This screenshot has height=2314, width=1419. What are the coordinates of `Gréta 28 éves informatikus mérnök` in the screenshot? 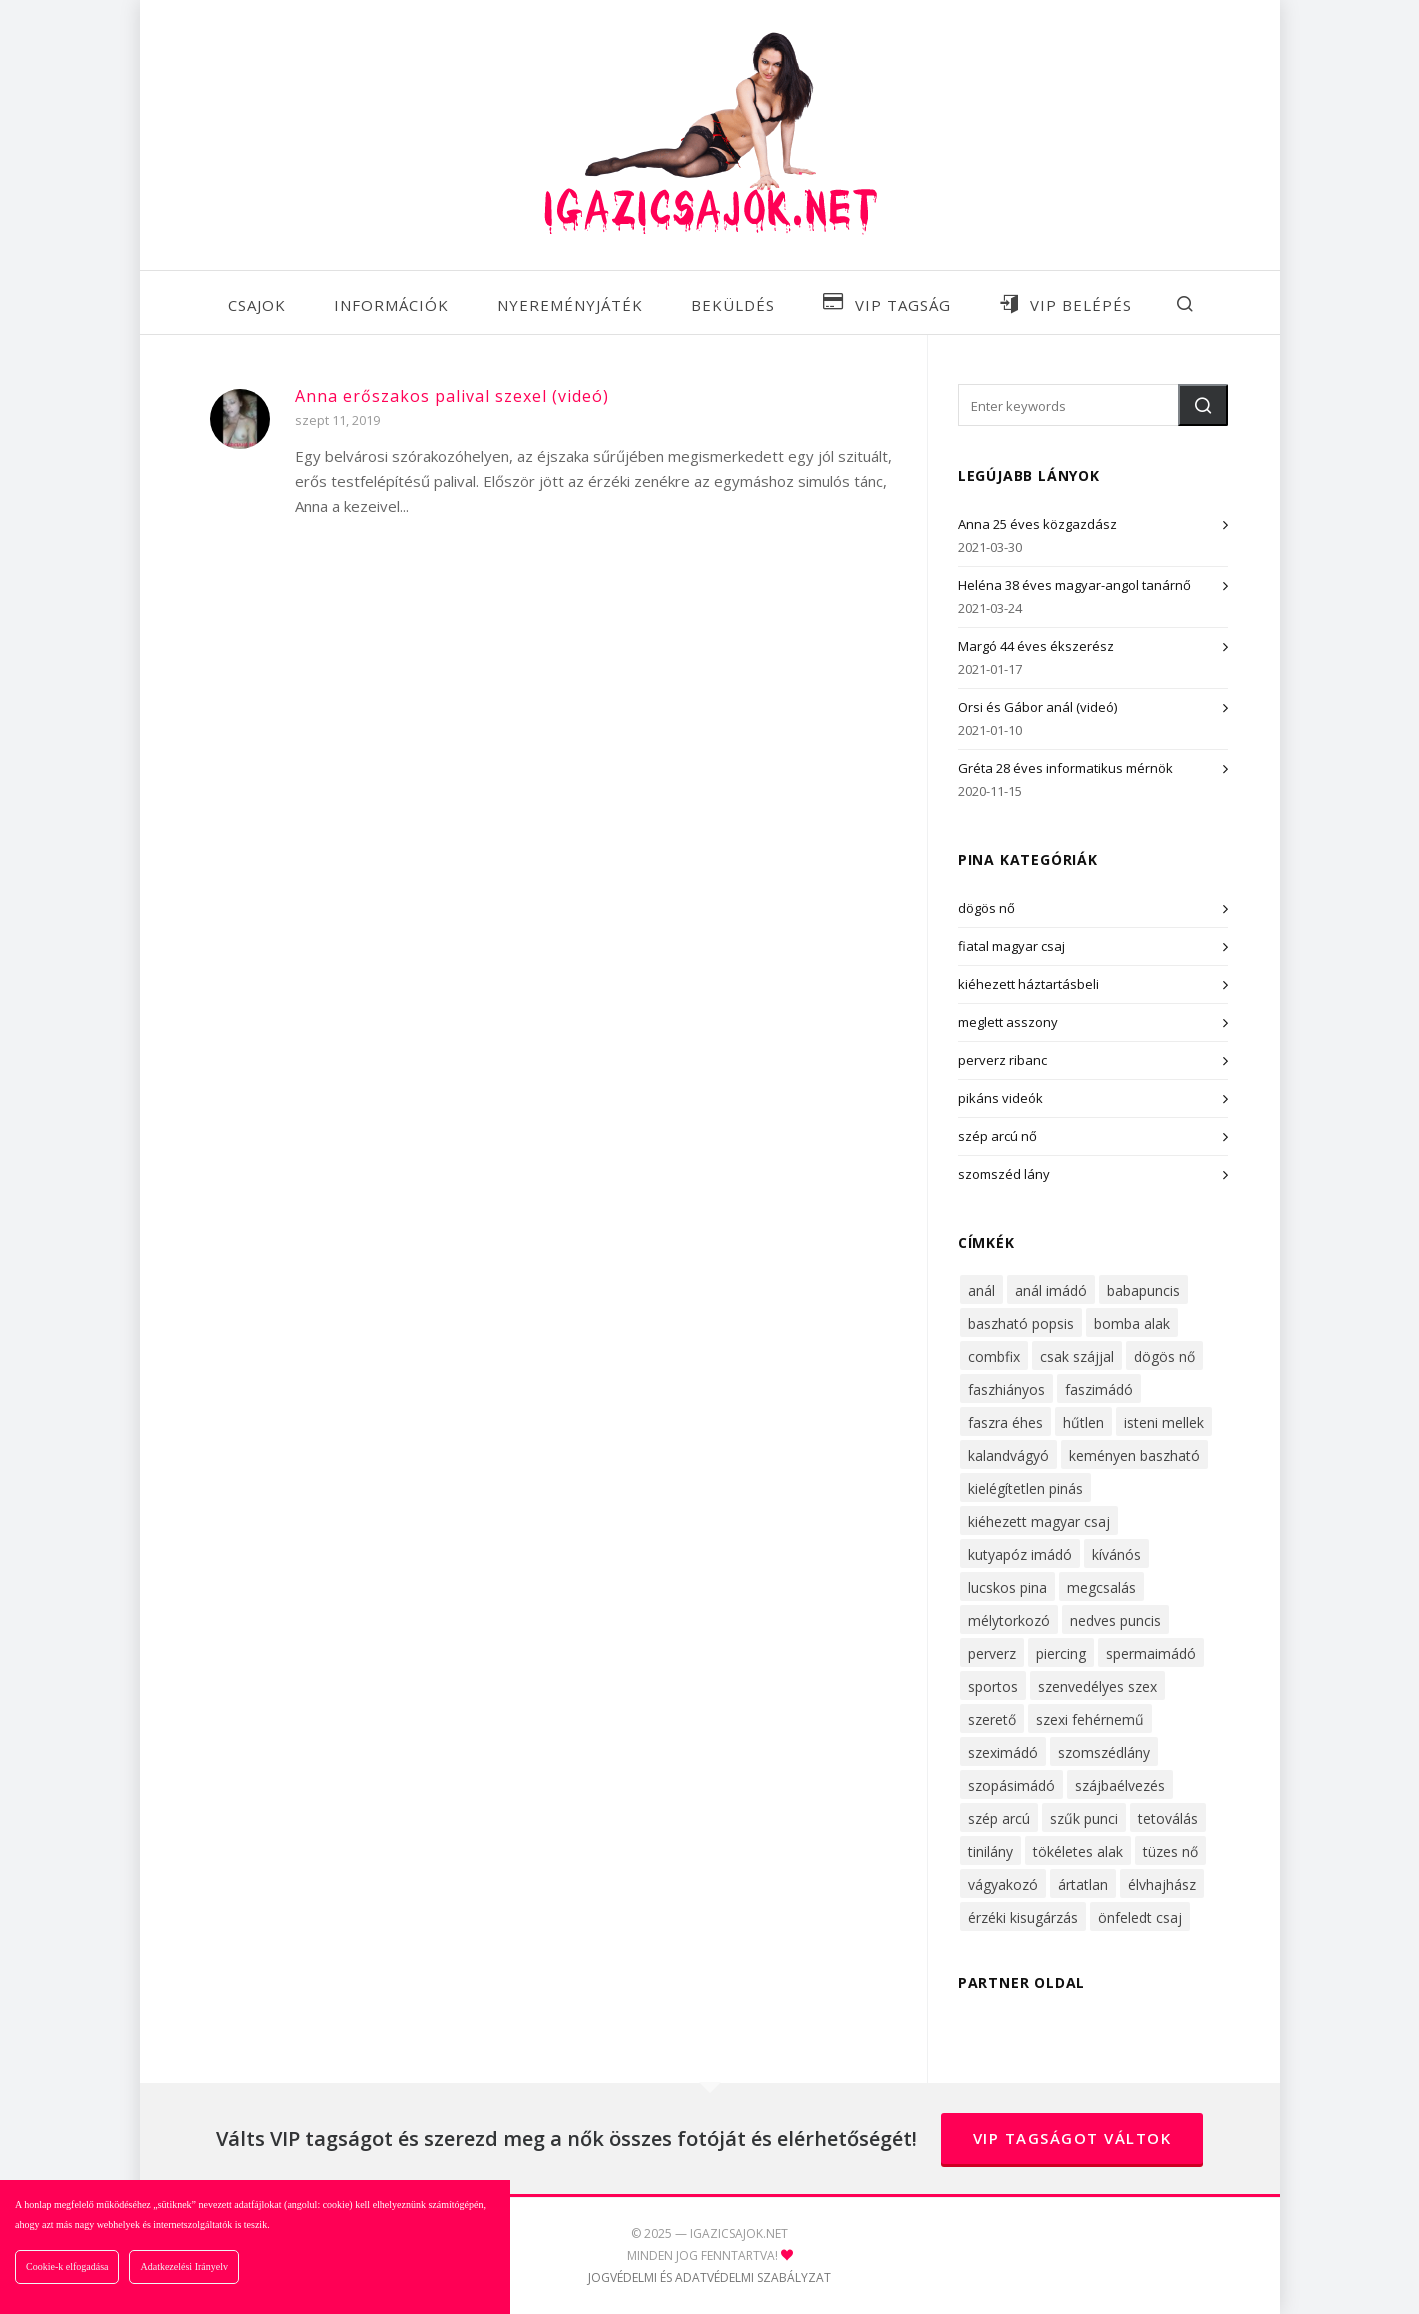 It's located at (1065, 768).